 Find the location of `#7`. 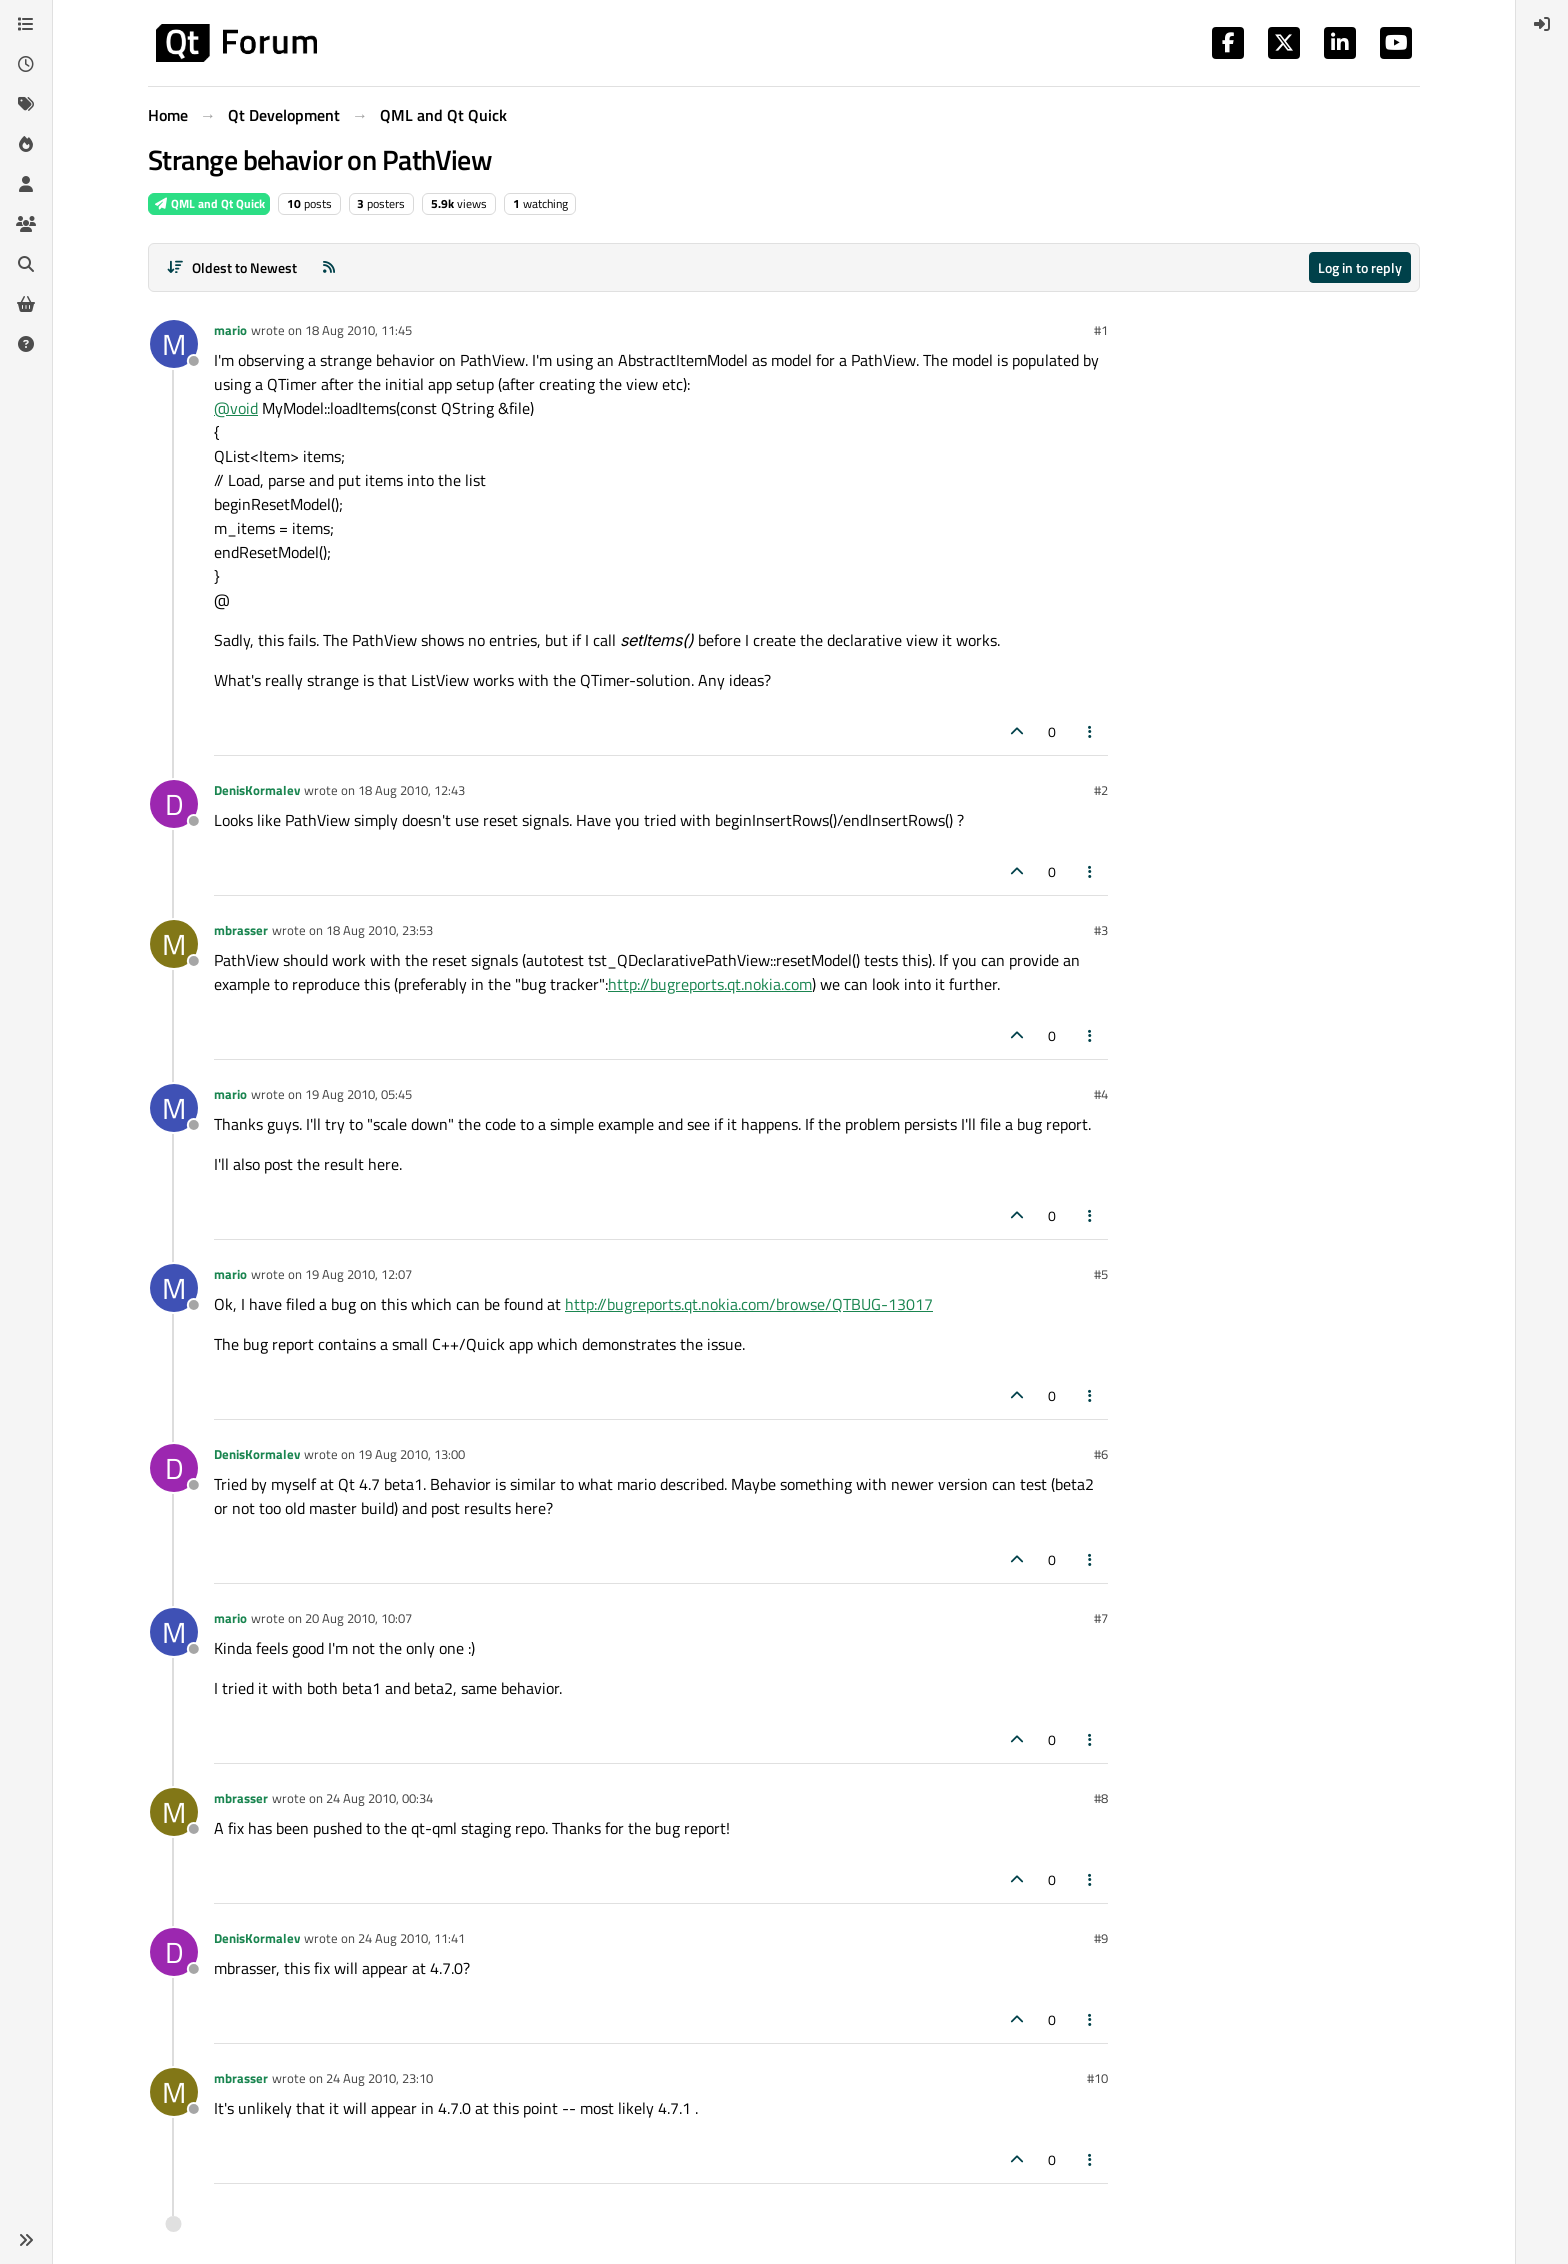

#7 is located at coordinates (1101, 1618).